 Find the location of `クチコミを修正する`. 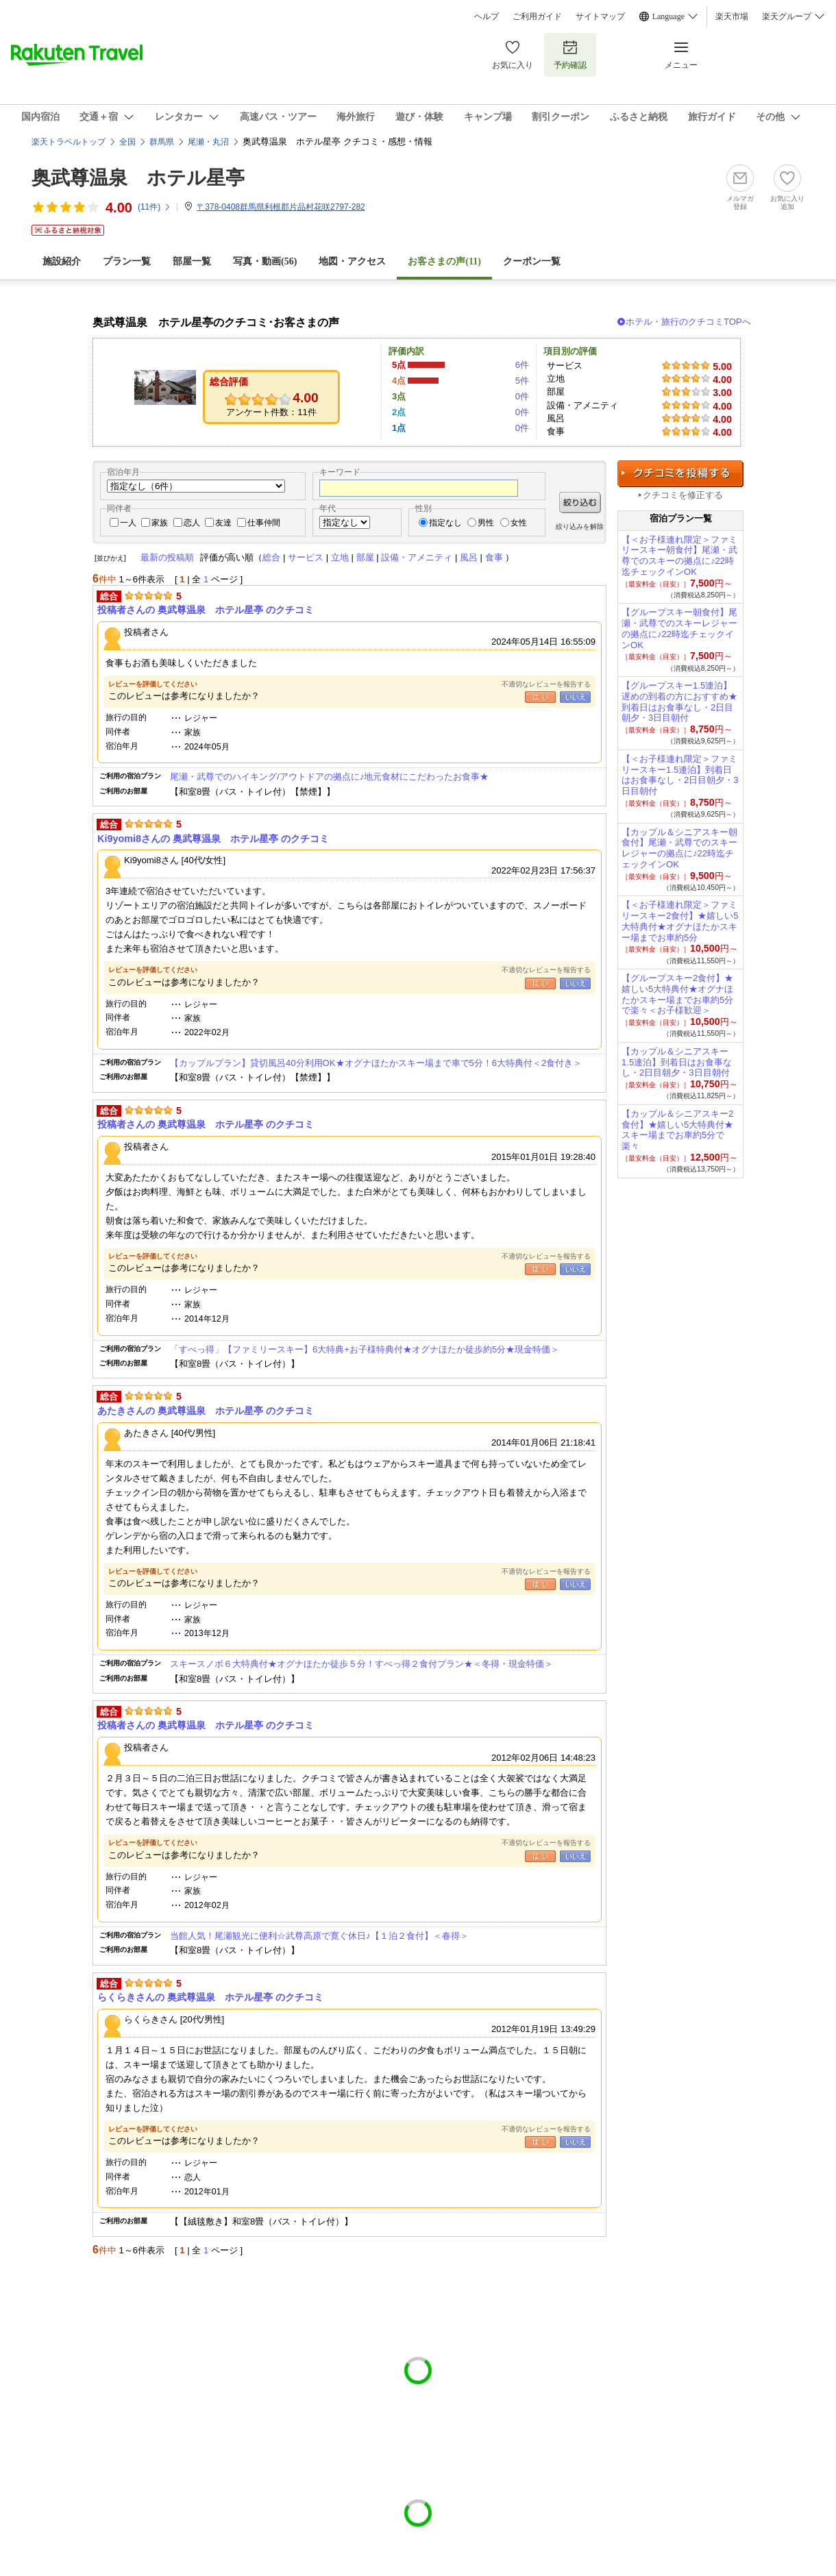

クチコミを修正する is located at coordinates (683, 495).